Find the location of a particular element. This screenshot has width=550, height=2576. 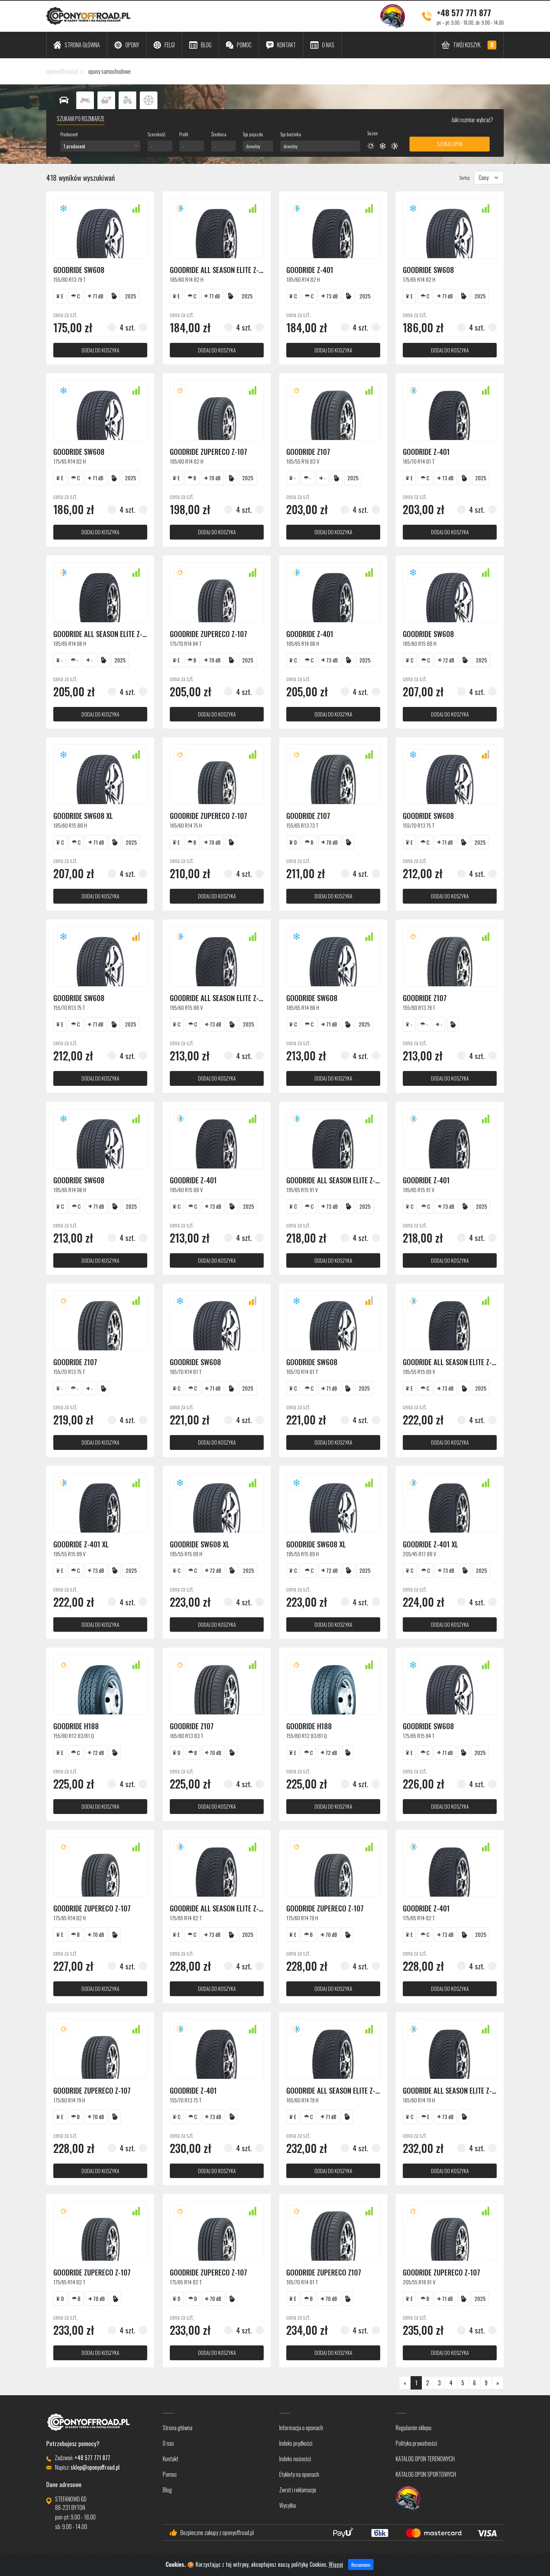

opony samochodowe is located at coordinates (109, 71).